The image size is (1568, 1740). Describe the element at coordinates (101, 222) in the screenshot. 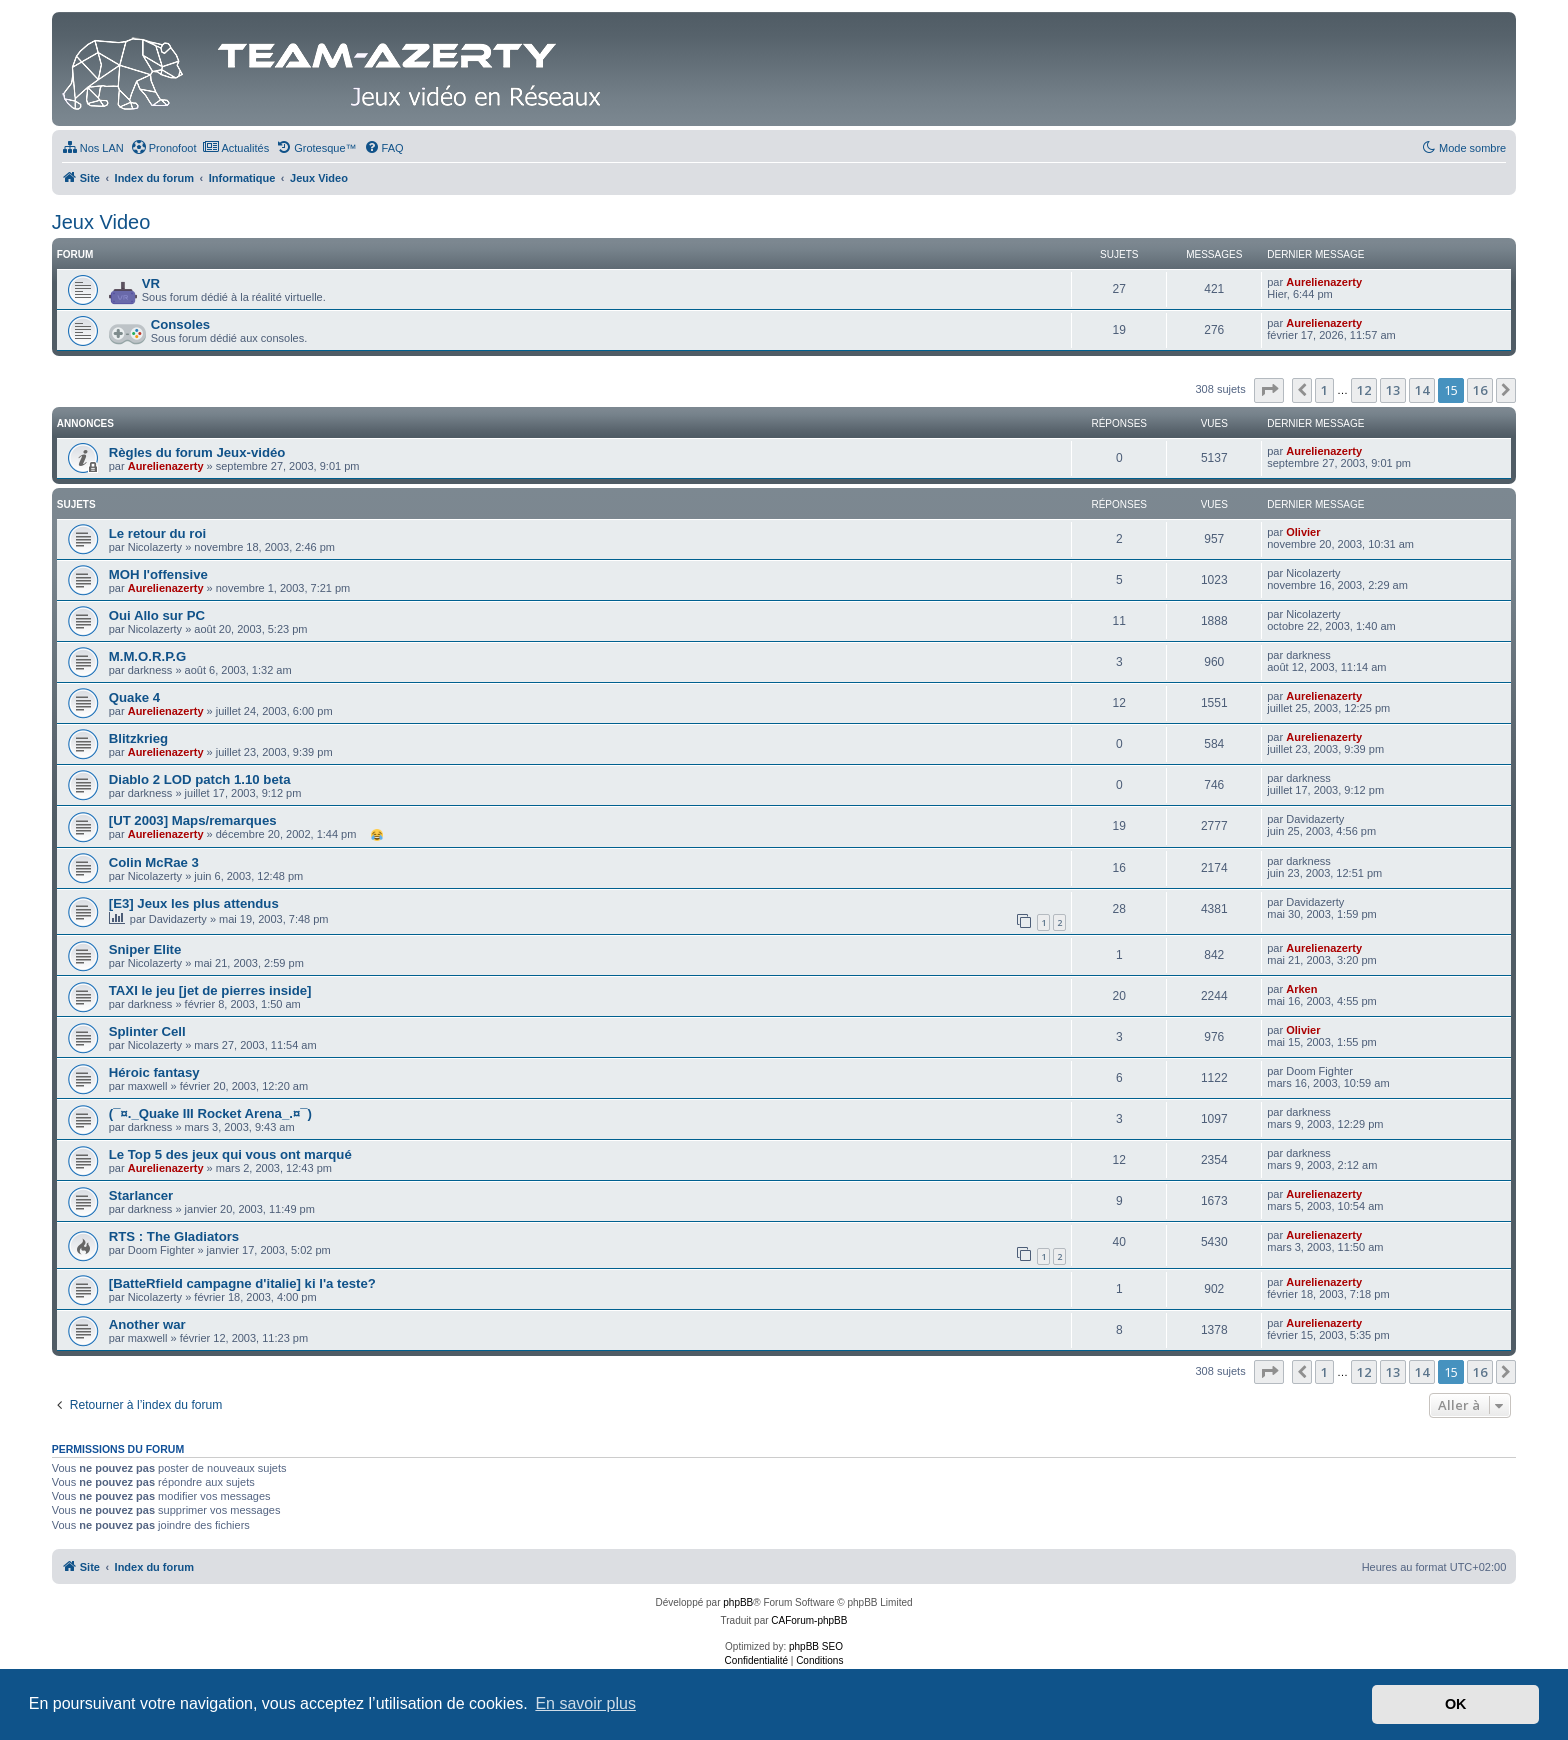

I see `Jeux Video` at that location.